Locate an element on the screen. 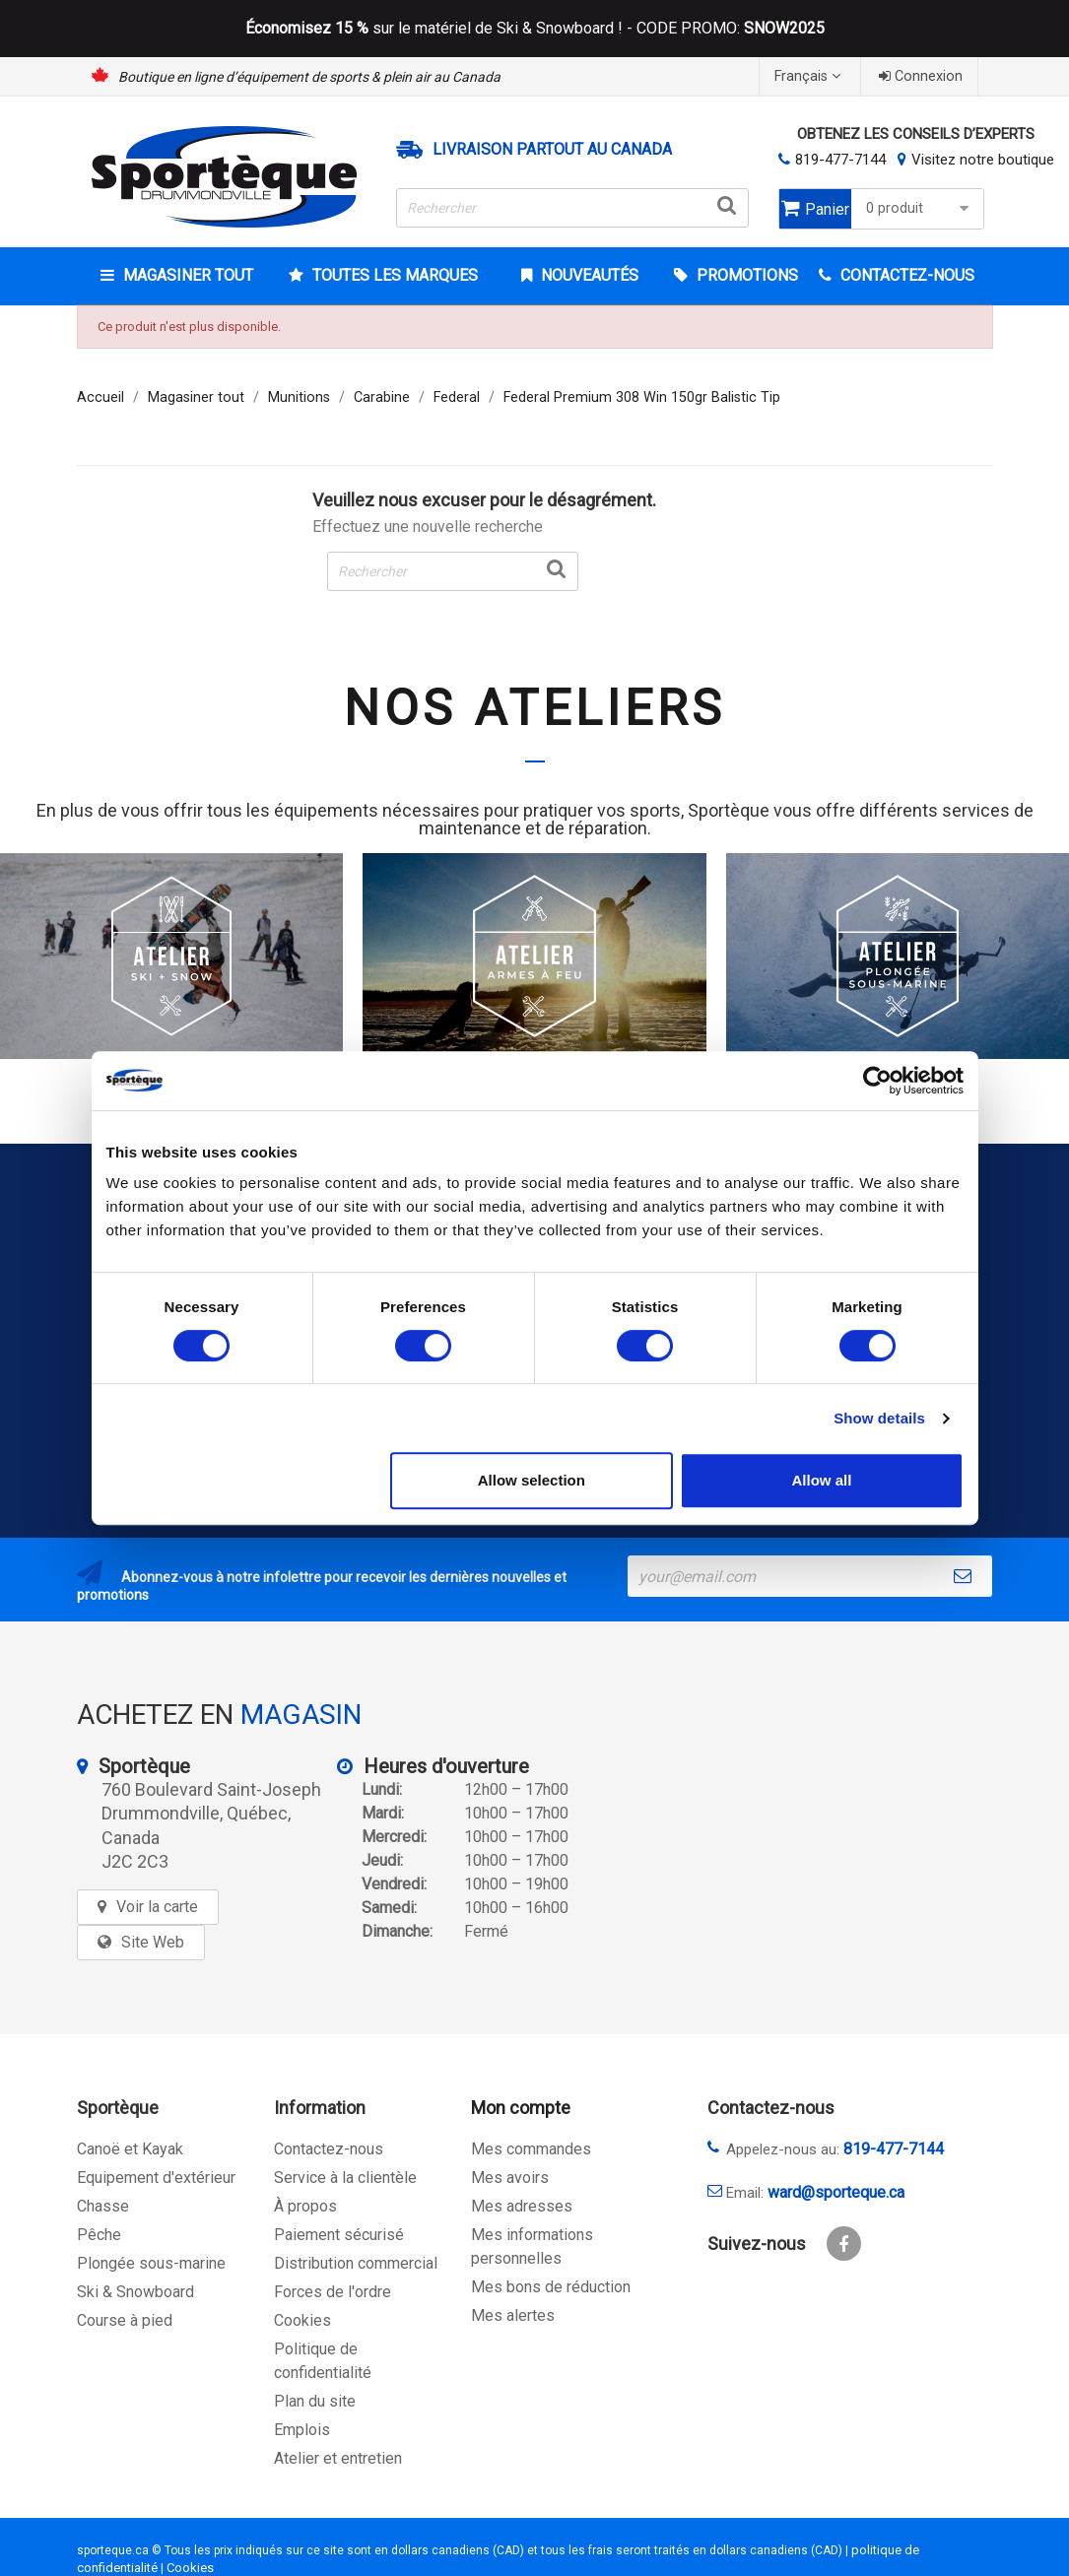 Image resolution: width=1069 pixels, height=2576 pixels. Plan du site is located at coordinates (315, 2401).